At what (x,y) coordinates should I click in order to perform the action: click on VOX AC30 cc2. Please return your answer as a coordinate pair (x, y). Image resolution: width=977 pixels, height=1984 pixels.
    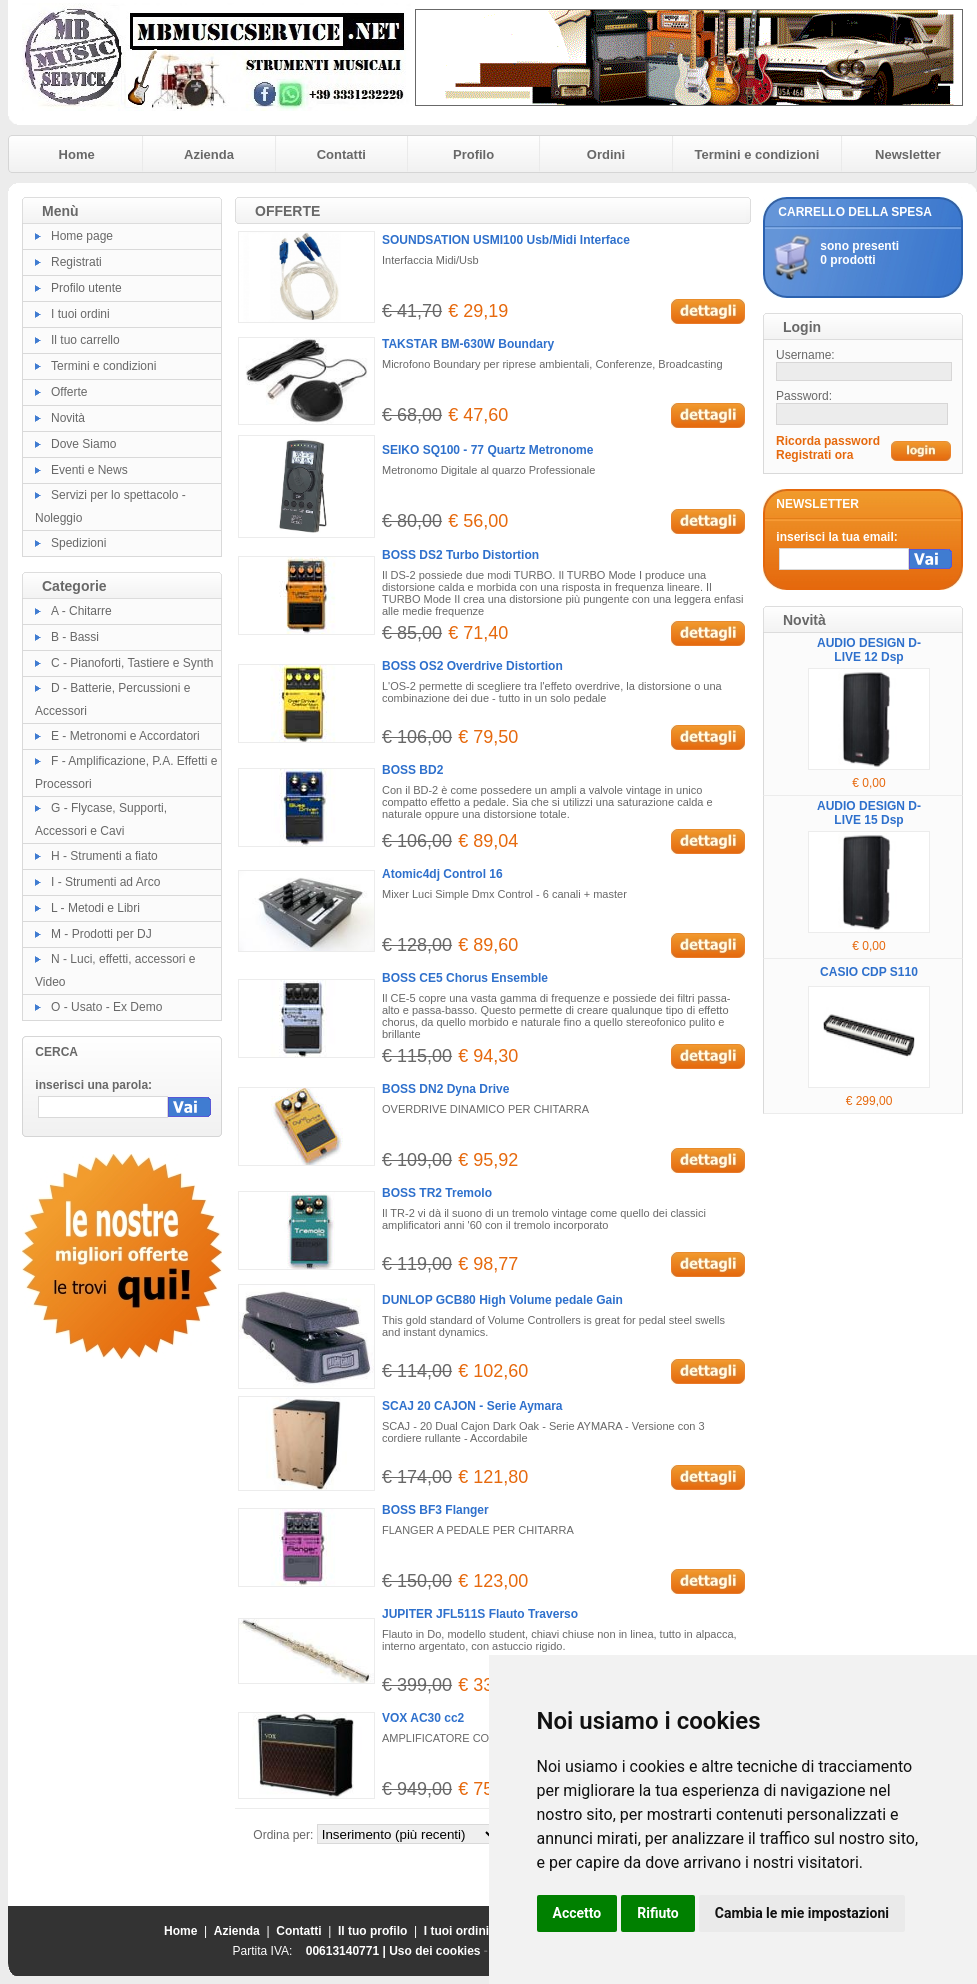
    Looking at the image, I should click on (423, 1718).